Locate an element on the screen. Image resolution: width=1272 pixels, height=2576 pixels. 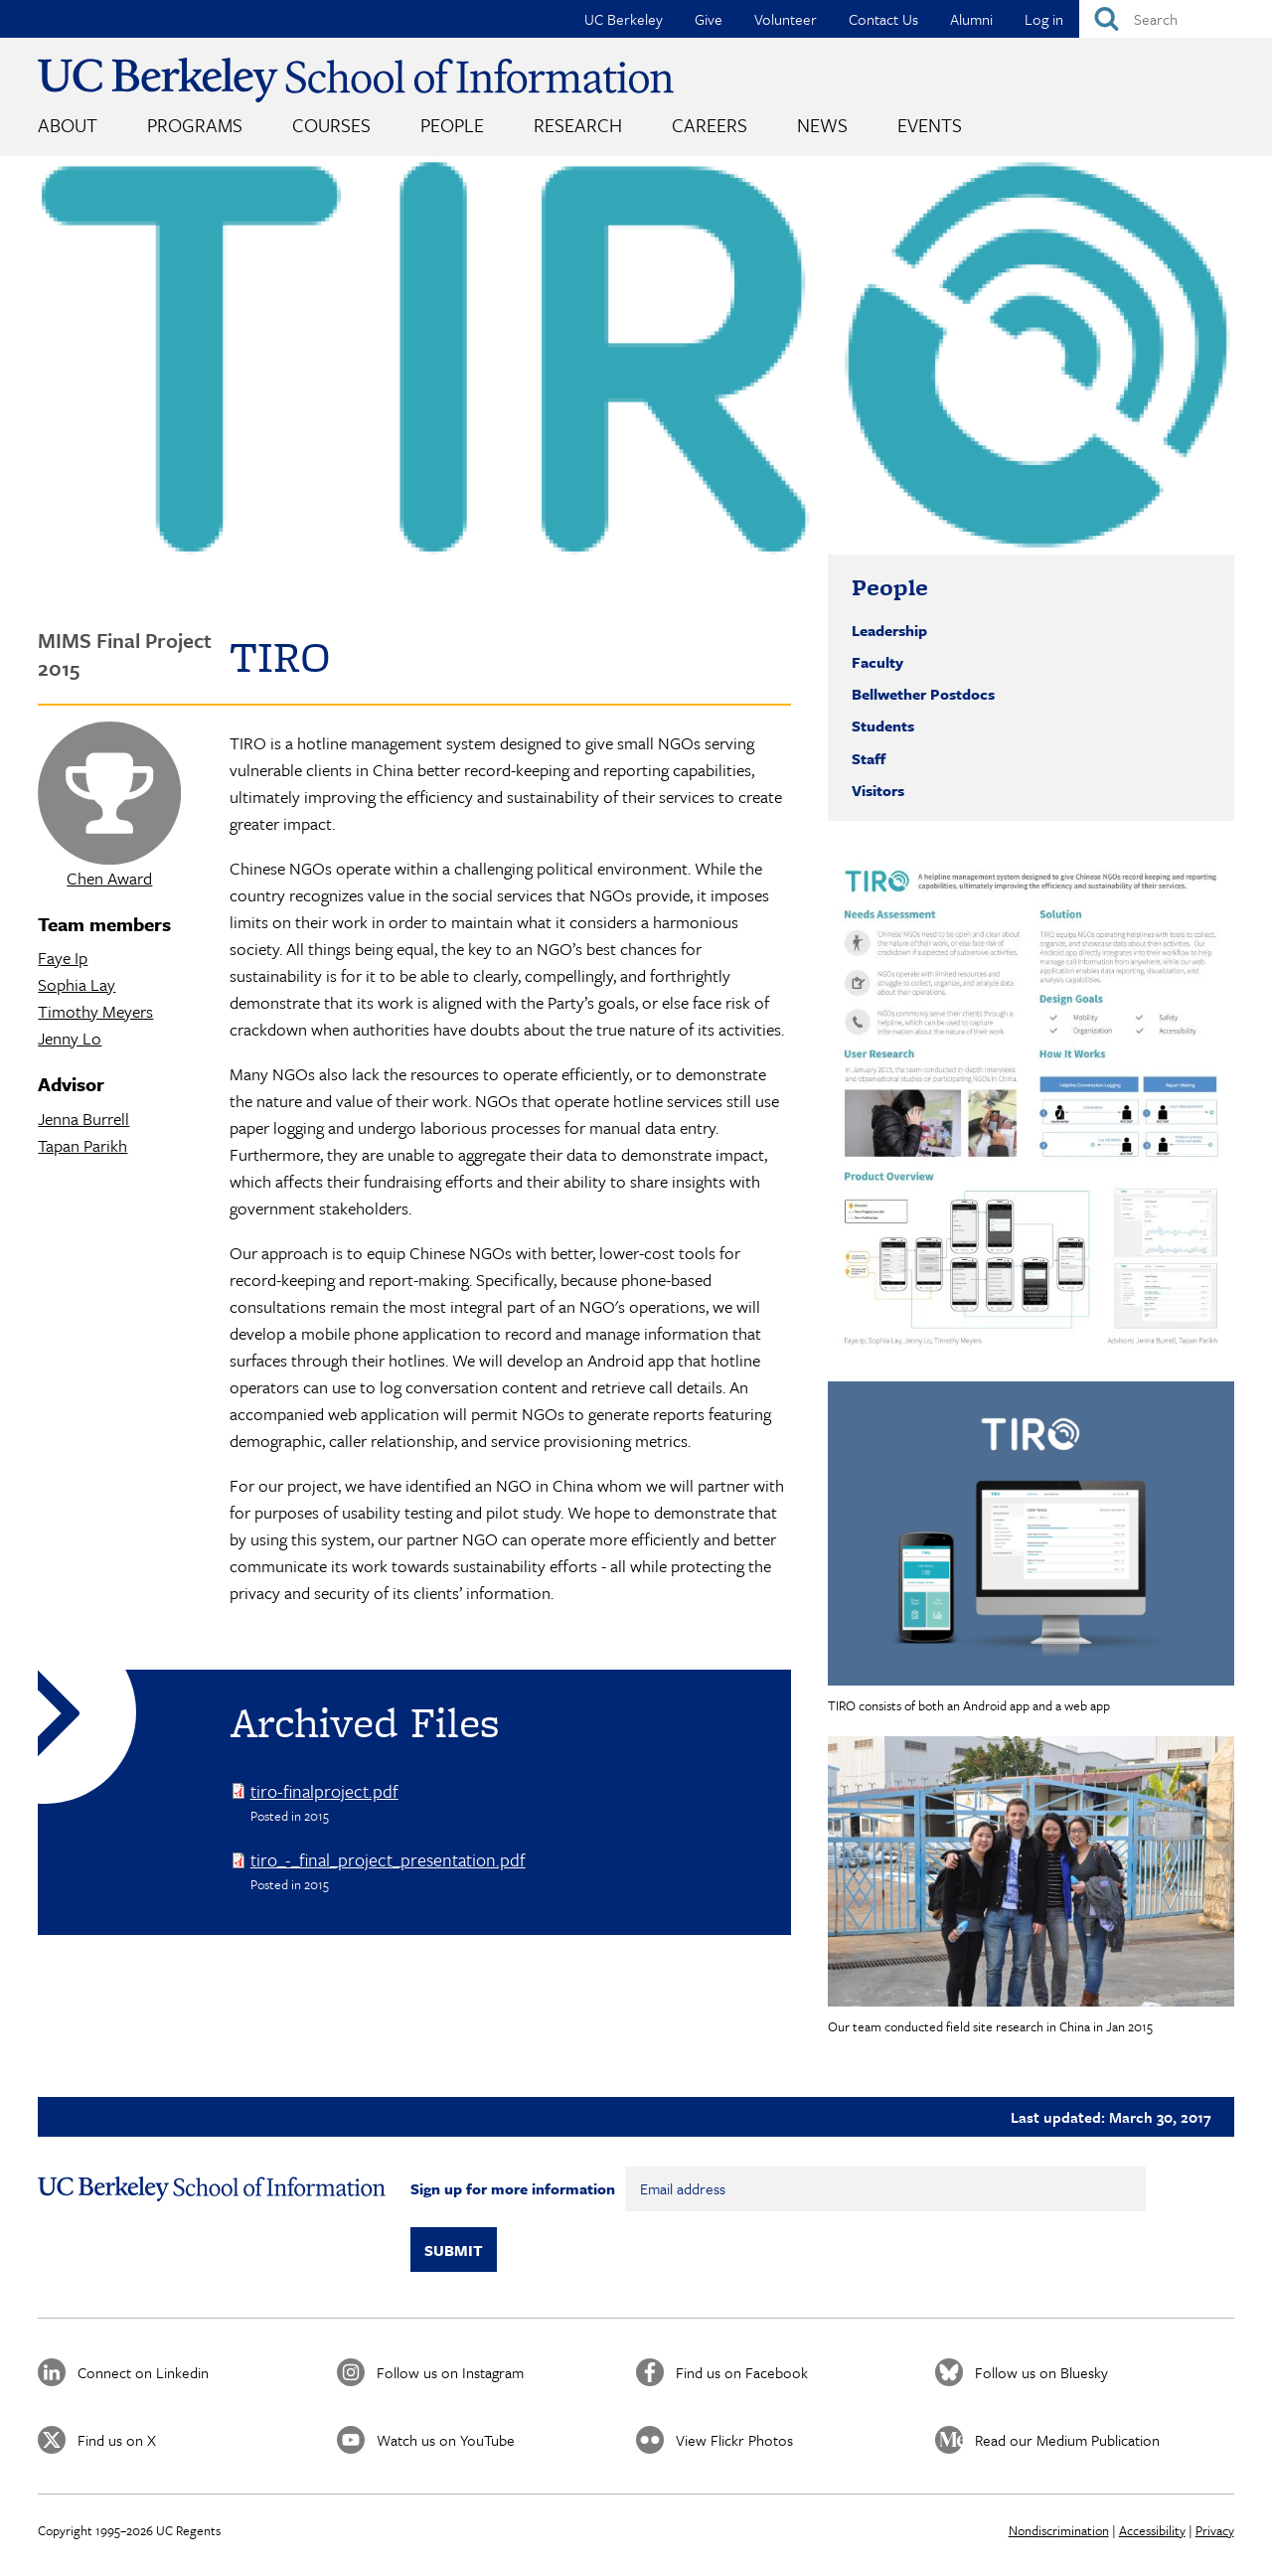
Visitors is located at coordinates (878, 790).